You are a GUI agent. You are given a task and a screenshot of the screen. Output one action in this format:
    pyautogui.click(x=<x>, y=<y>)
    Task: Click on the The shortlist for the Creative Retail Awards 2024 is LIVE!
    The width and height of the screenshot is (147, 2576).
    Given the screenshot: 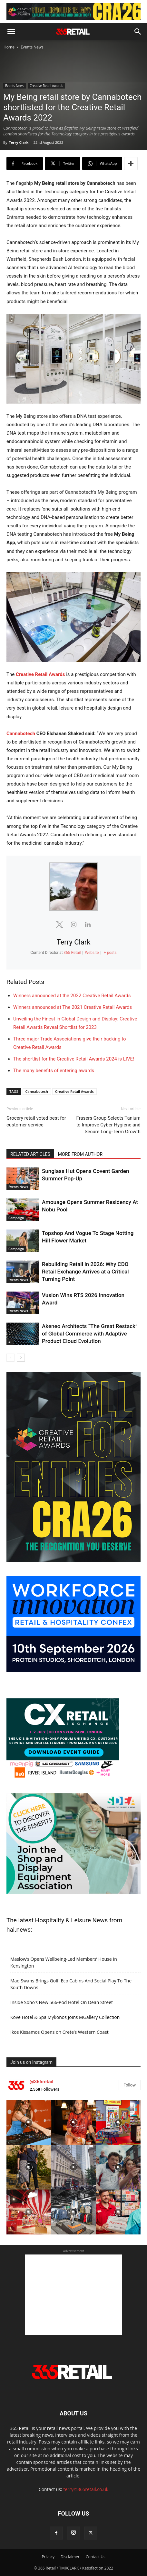 What is the action you would take?
    pyautogui.click(x=73, y=1059)
    